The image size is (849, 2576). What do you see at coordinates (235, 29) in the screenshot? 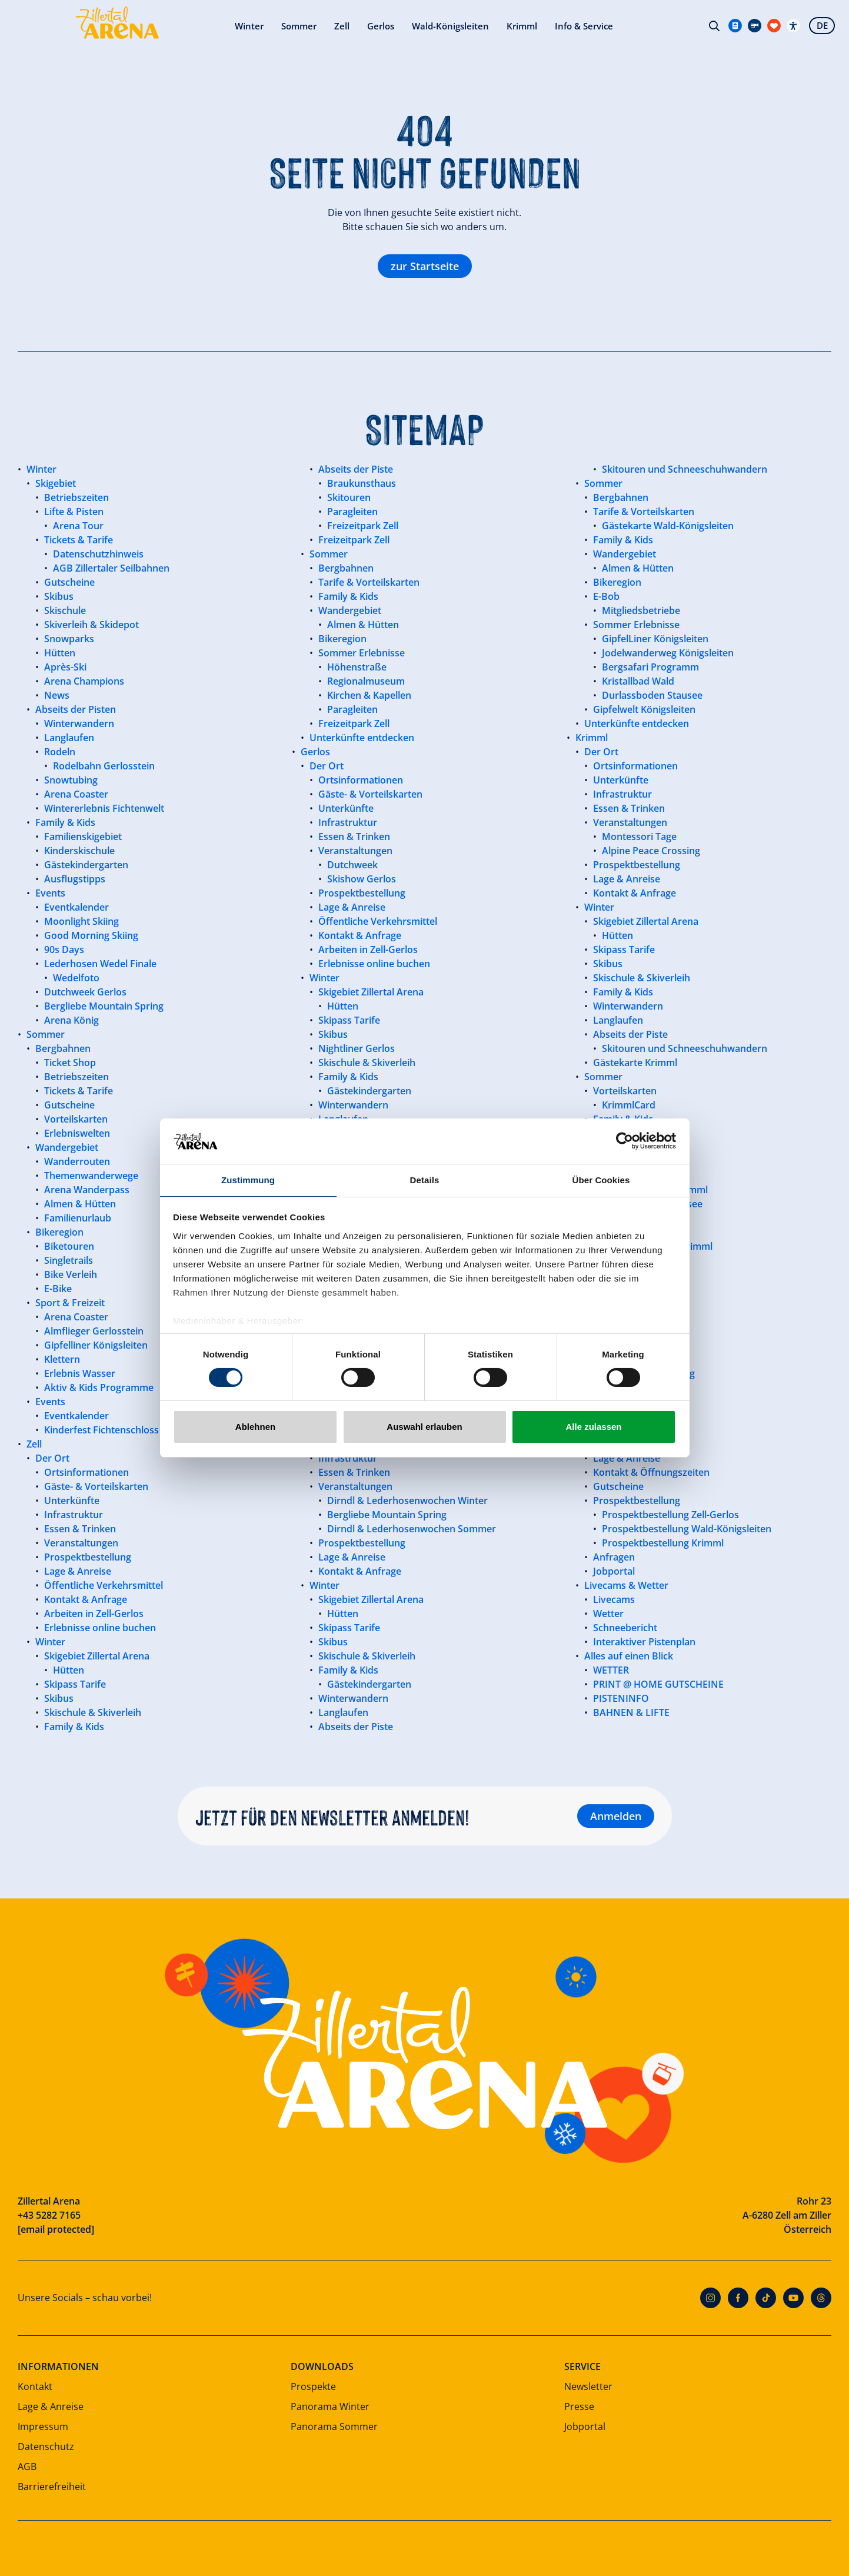
I see `Zell` at bounding box center [235, 29].